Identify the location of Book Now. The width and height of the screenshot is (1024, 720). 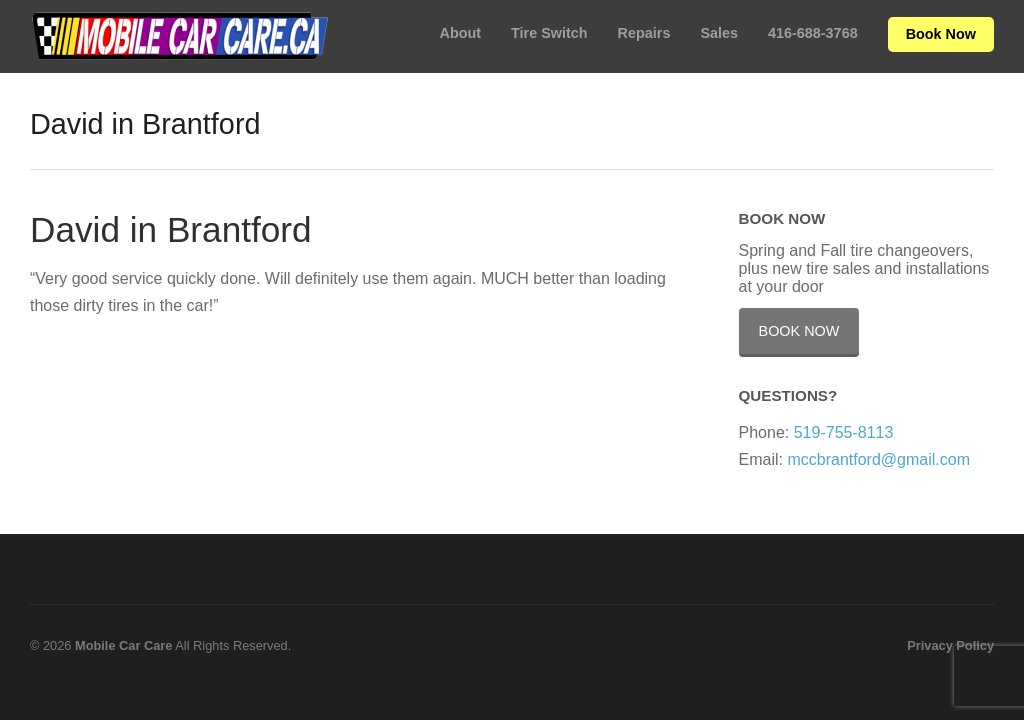
(941, 34).